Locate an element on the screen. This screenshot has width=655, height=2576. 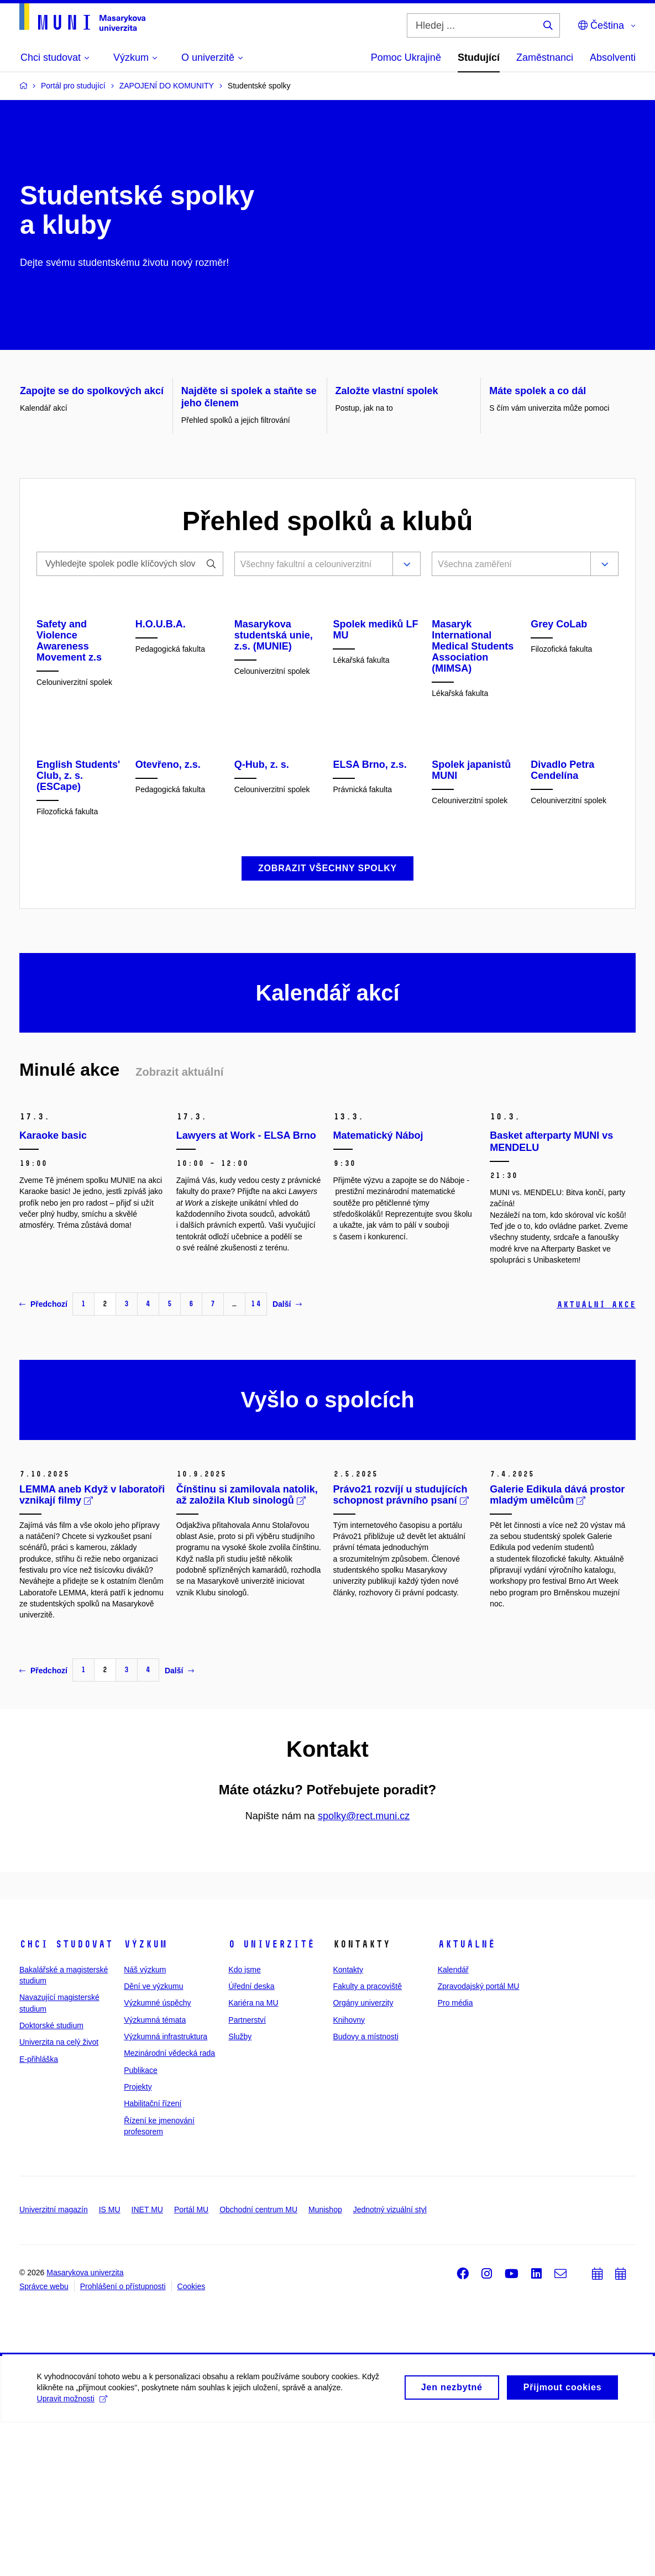
14 is located at coordinates (255, 1457).